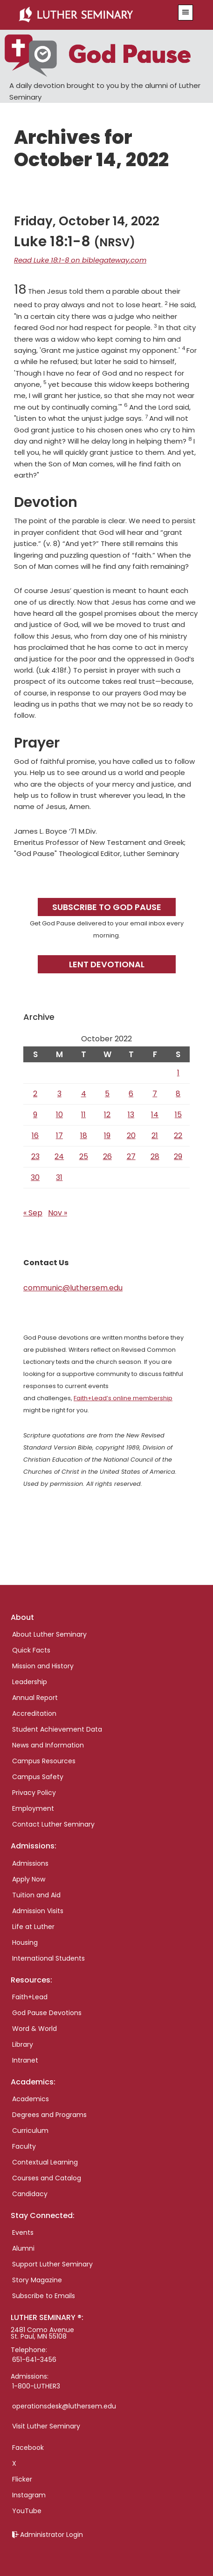  What do you see at coordinates (83, 1093) in the screenshot?
I see `4 [Posts published on October 4, 2022]` at bounding box center [83, 1093].